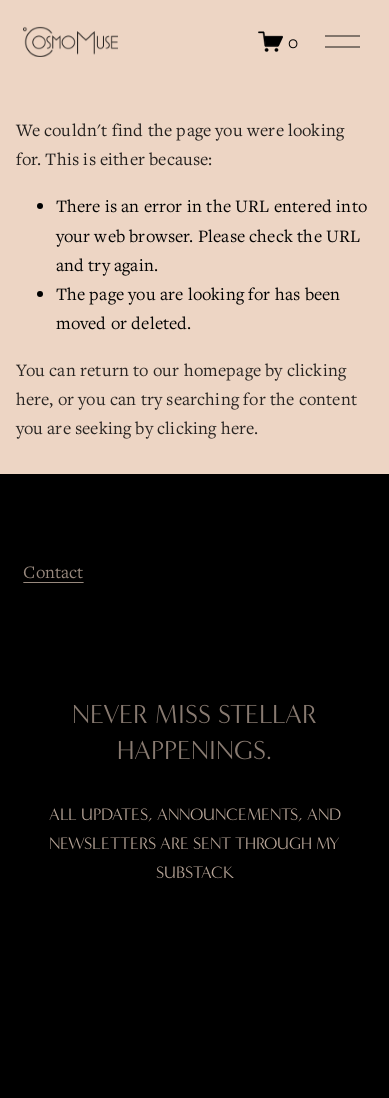  Describe the element at coordinates (278, 41) in the screenshot. I see `[0 items in cart]` at that location.